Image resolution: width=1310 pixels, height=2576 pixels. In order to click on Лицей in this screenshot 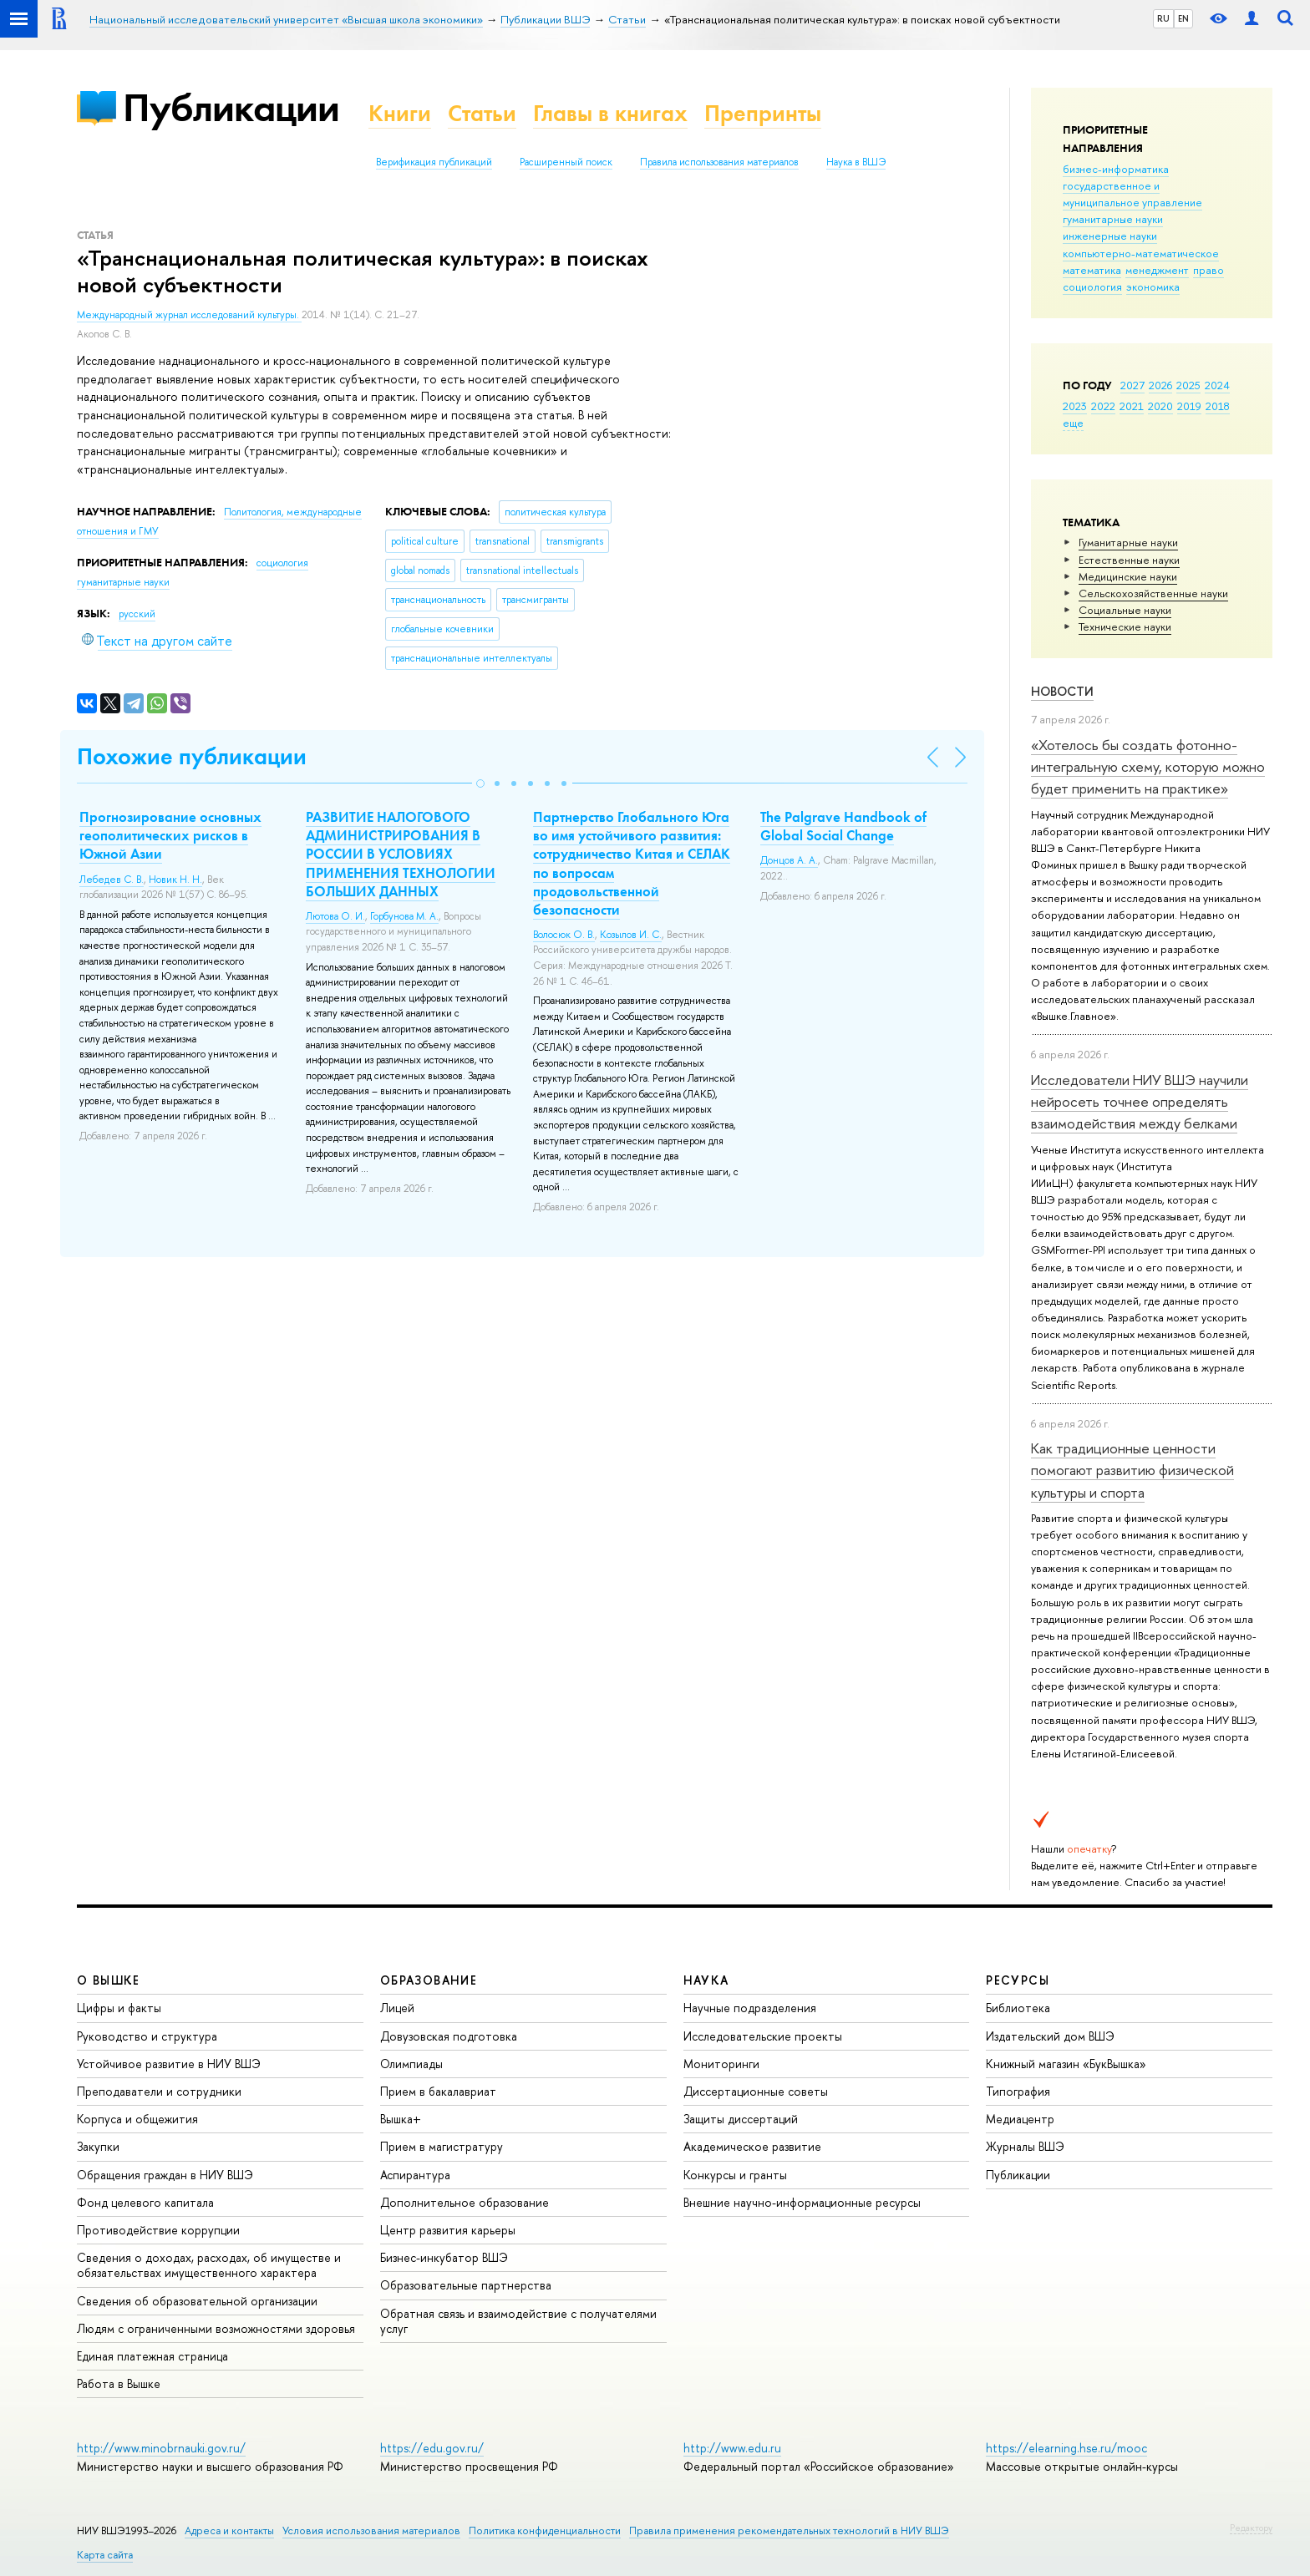, I will do `click(397, 2008)`.